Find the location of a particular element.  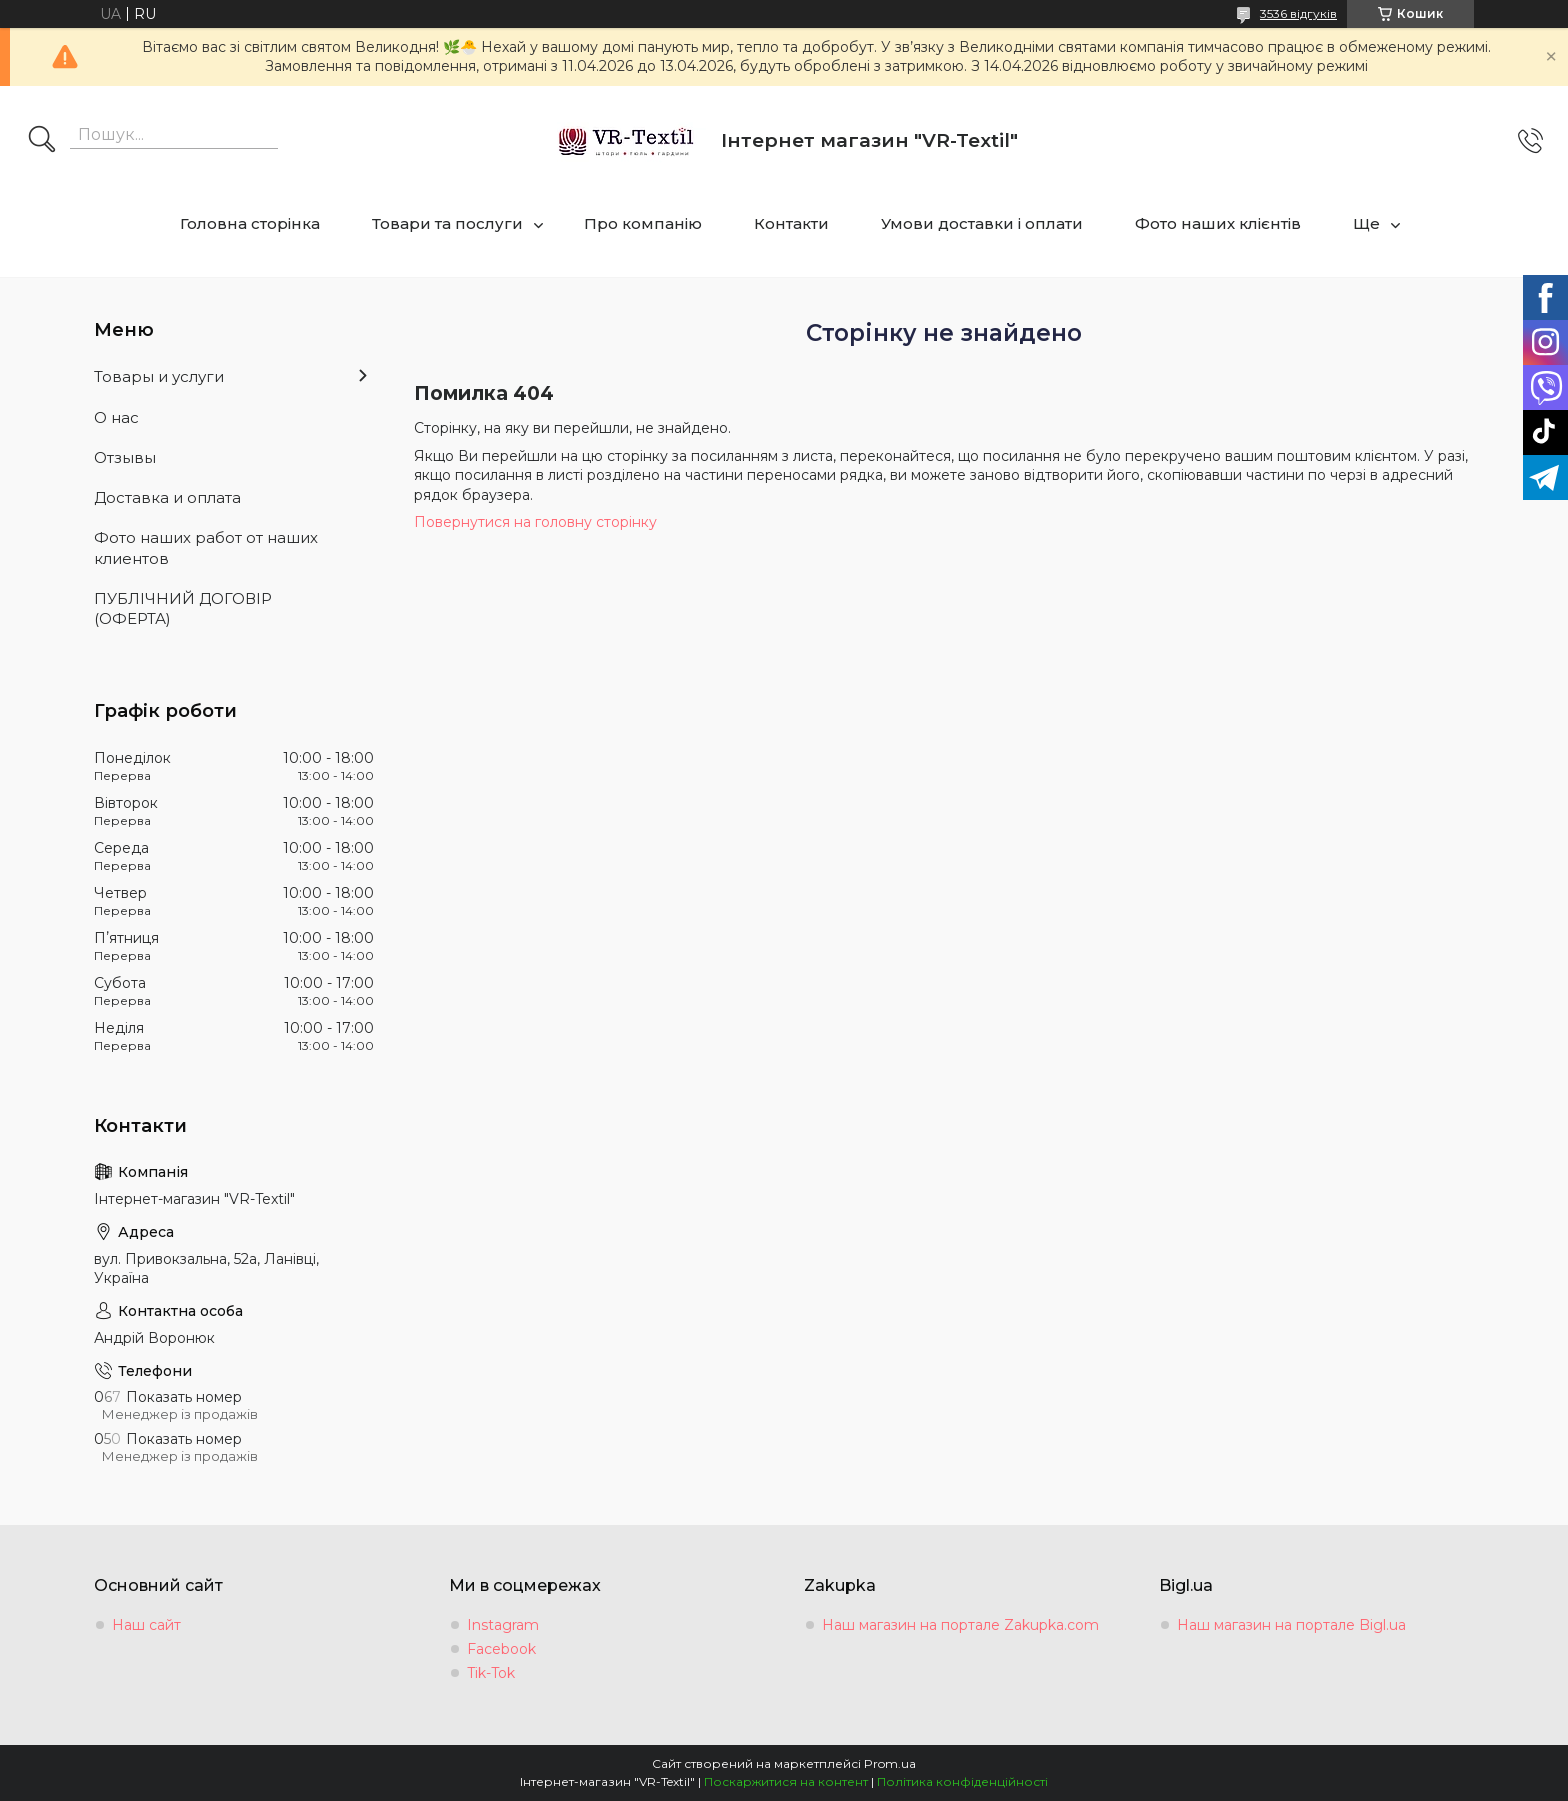

Доставка и оплата is located at coordinates (167, 497).